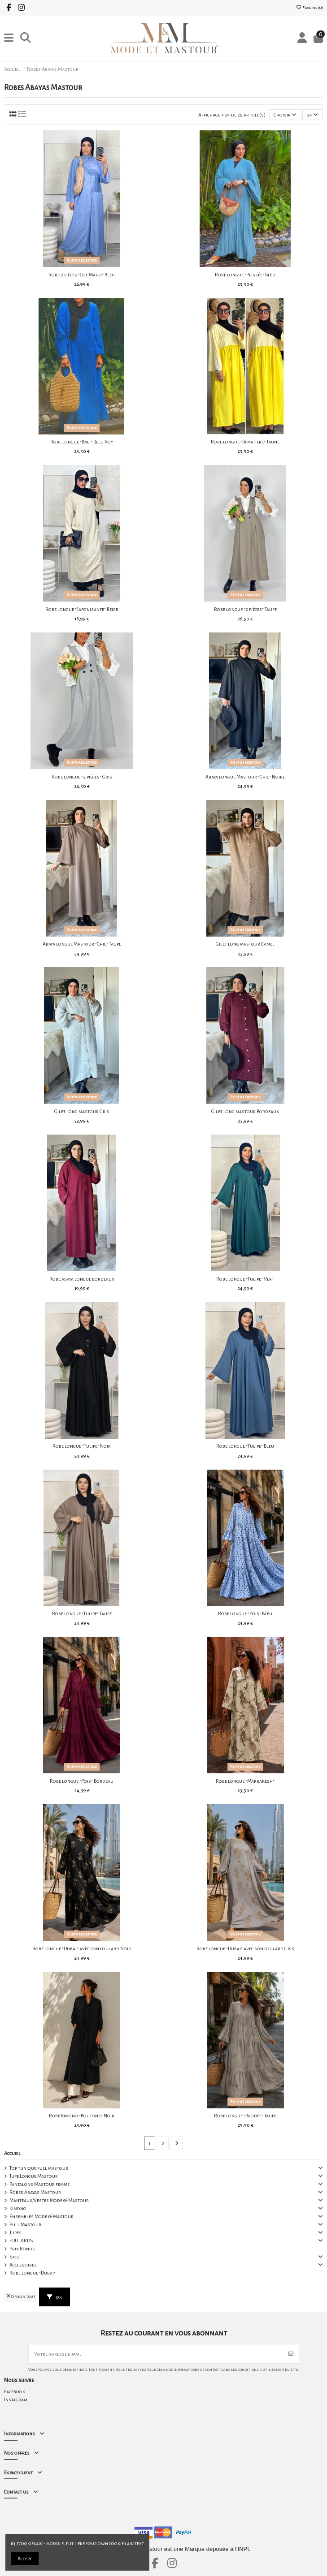  Describe the element at coordinates (81, 609) in the screenshot. I see `Robe longue "Japonisante" Beige` at that location.